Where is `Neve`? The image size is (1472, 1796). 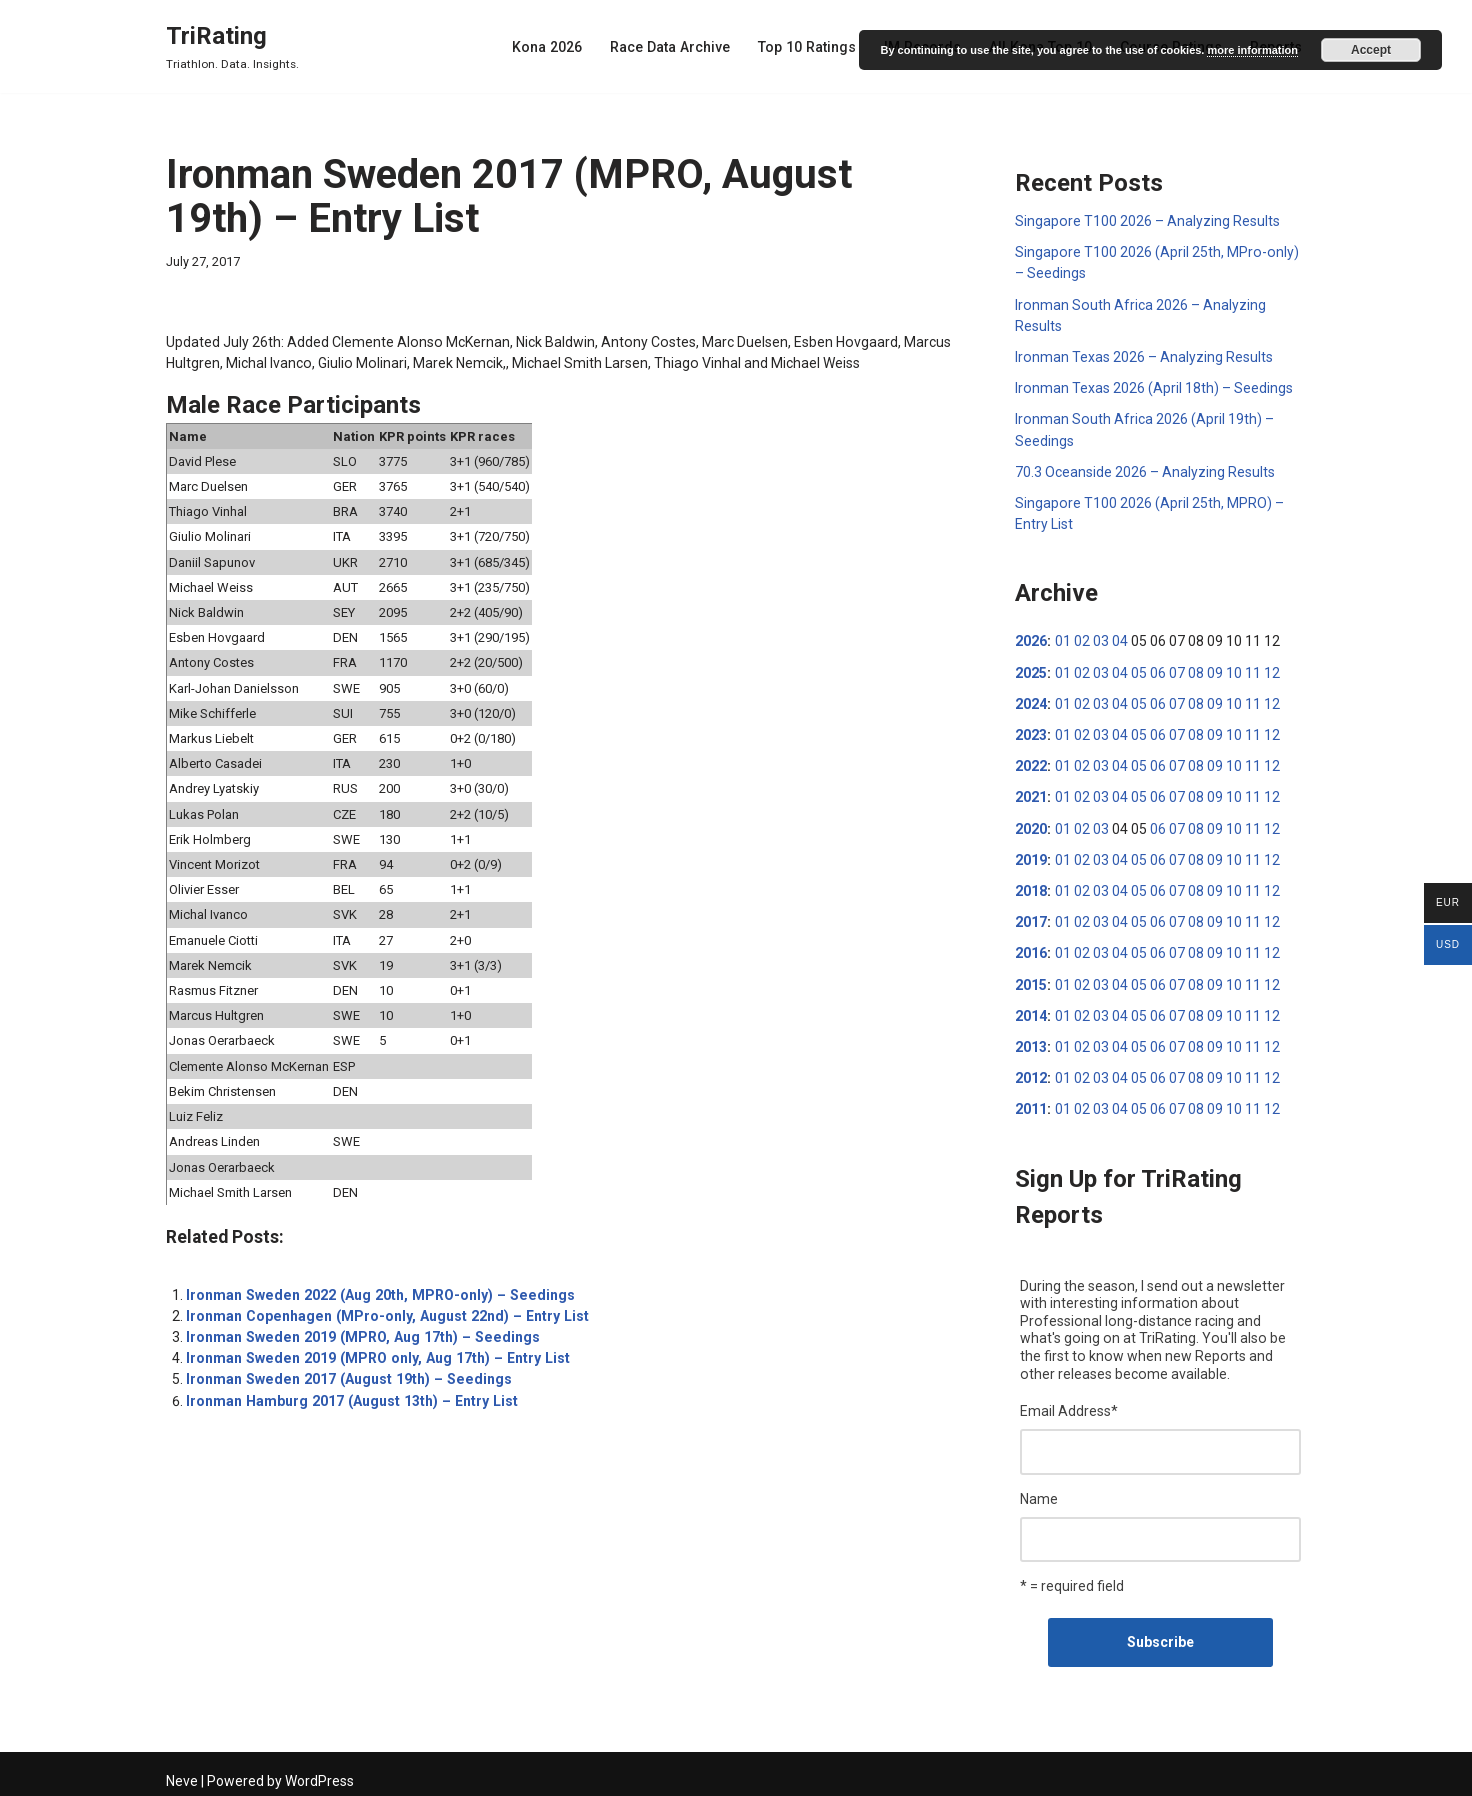 Neve is located at coordinates (182, 1773).